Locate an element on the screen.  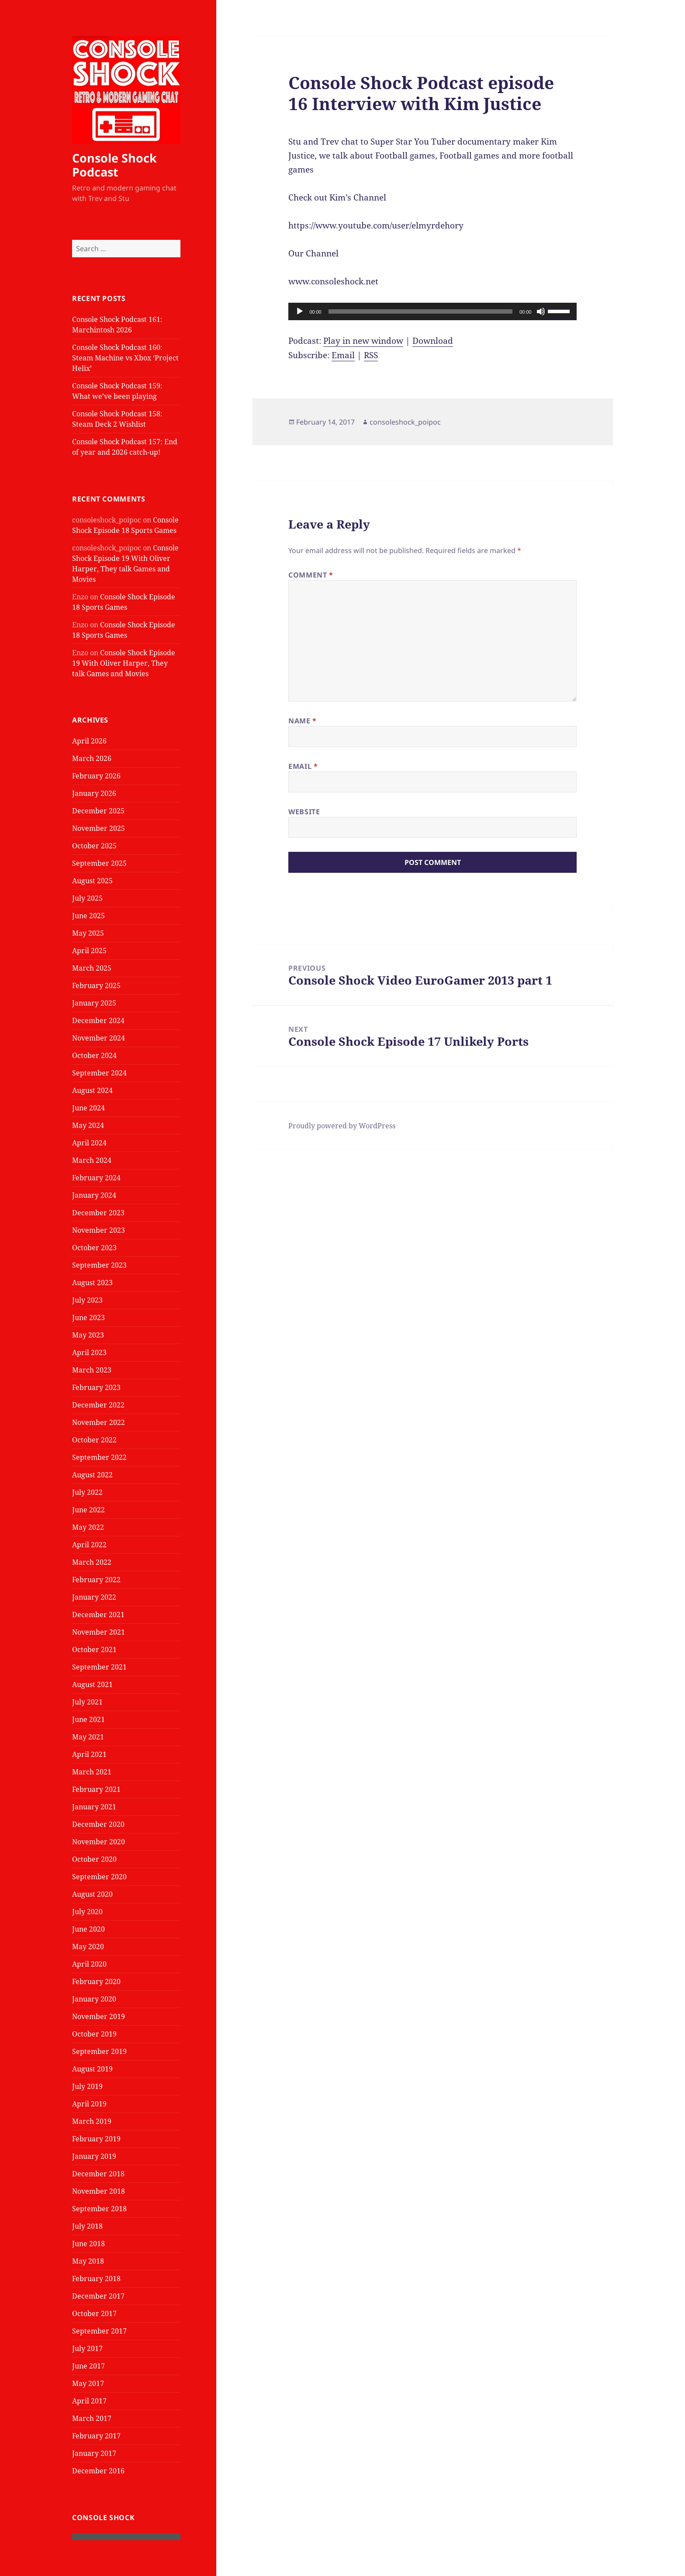
March 2023 is located at coordinates (91, 1370).